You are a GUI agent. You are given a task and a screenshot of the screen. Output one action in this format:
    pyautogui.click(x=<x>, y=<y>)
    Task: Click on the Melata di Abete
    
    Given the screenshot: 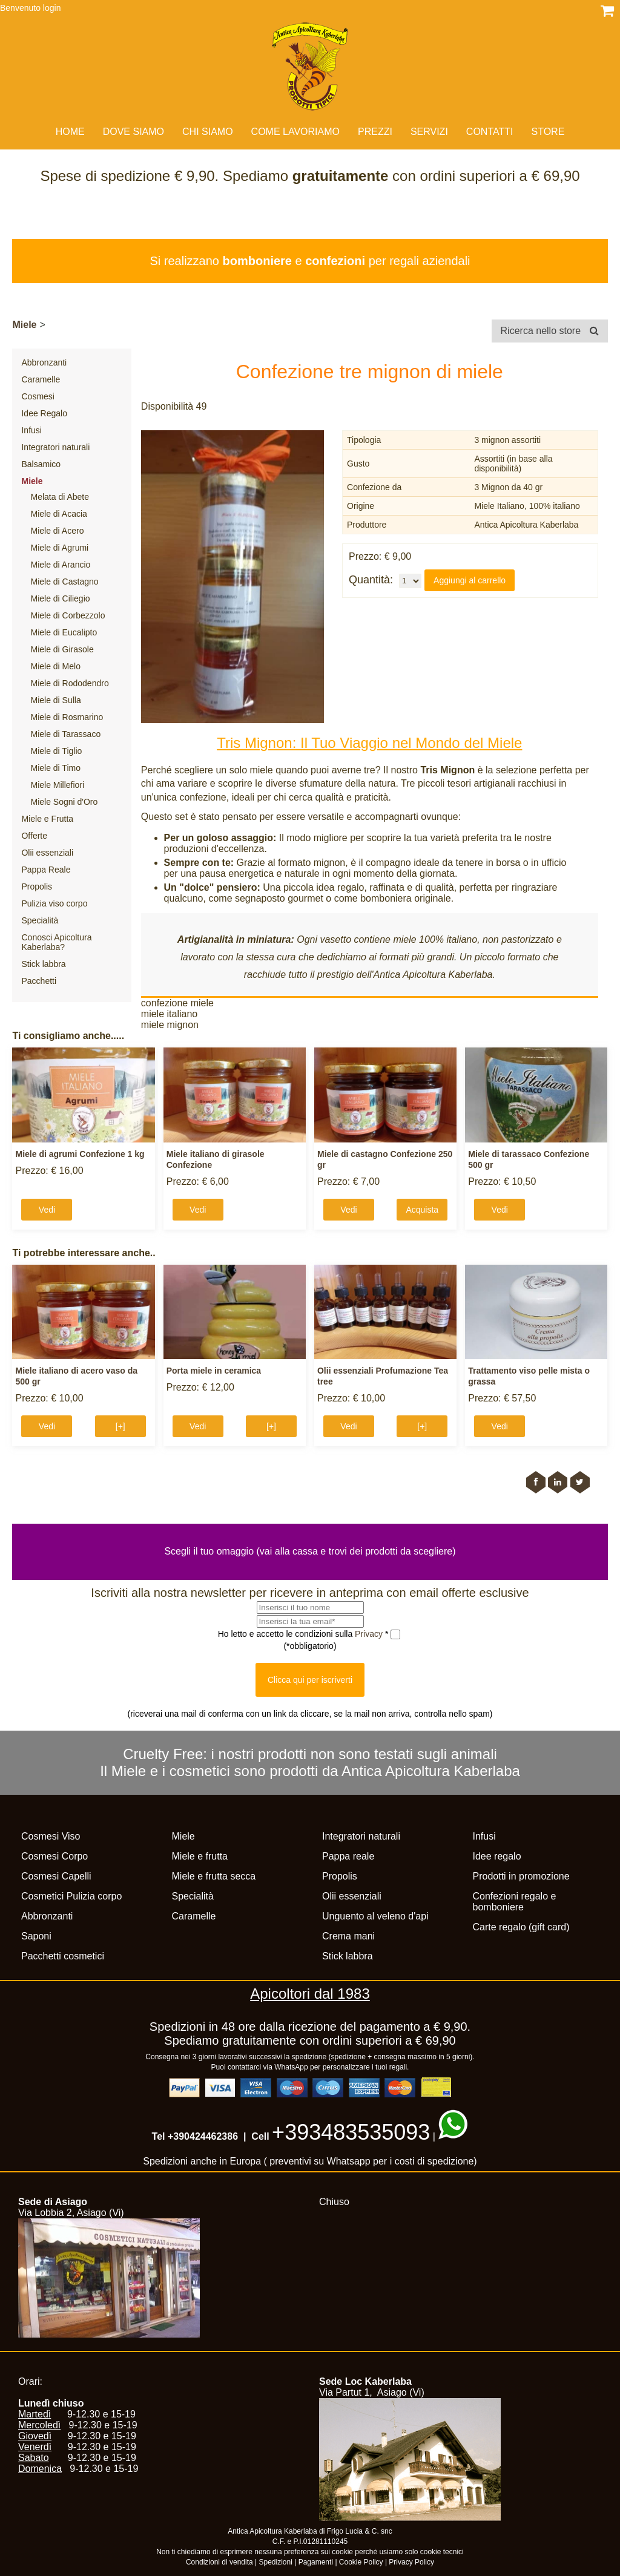 What is the action you would take?
    pyautogui.click(x=59, y=497)
    